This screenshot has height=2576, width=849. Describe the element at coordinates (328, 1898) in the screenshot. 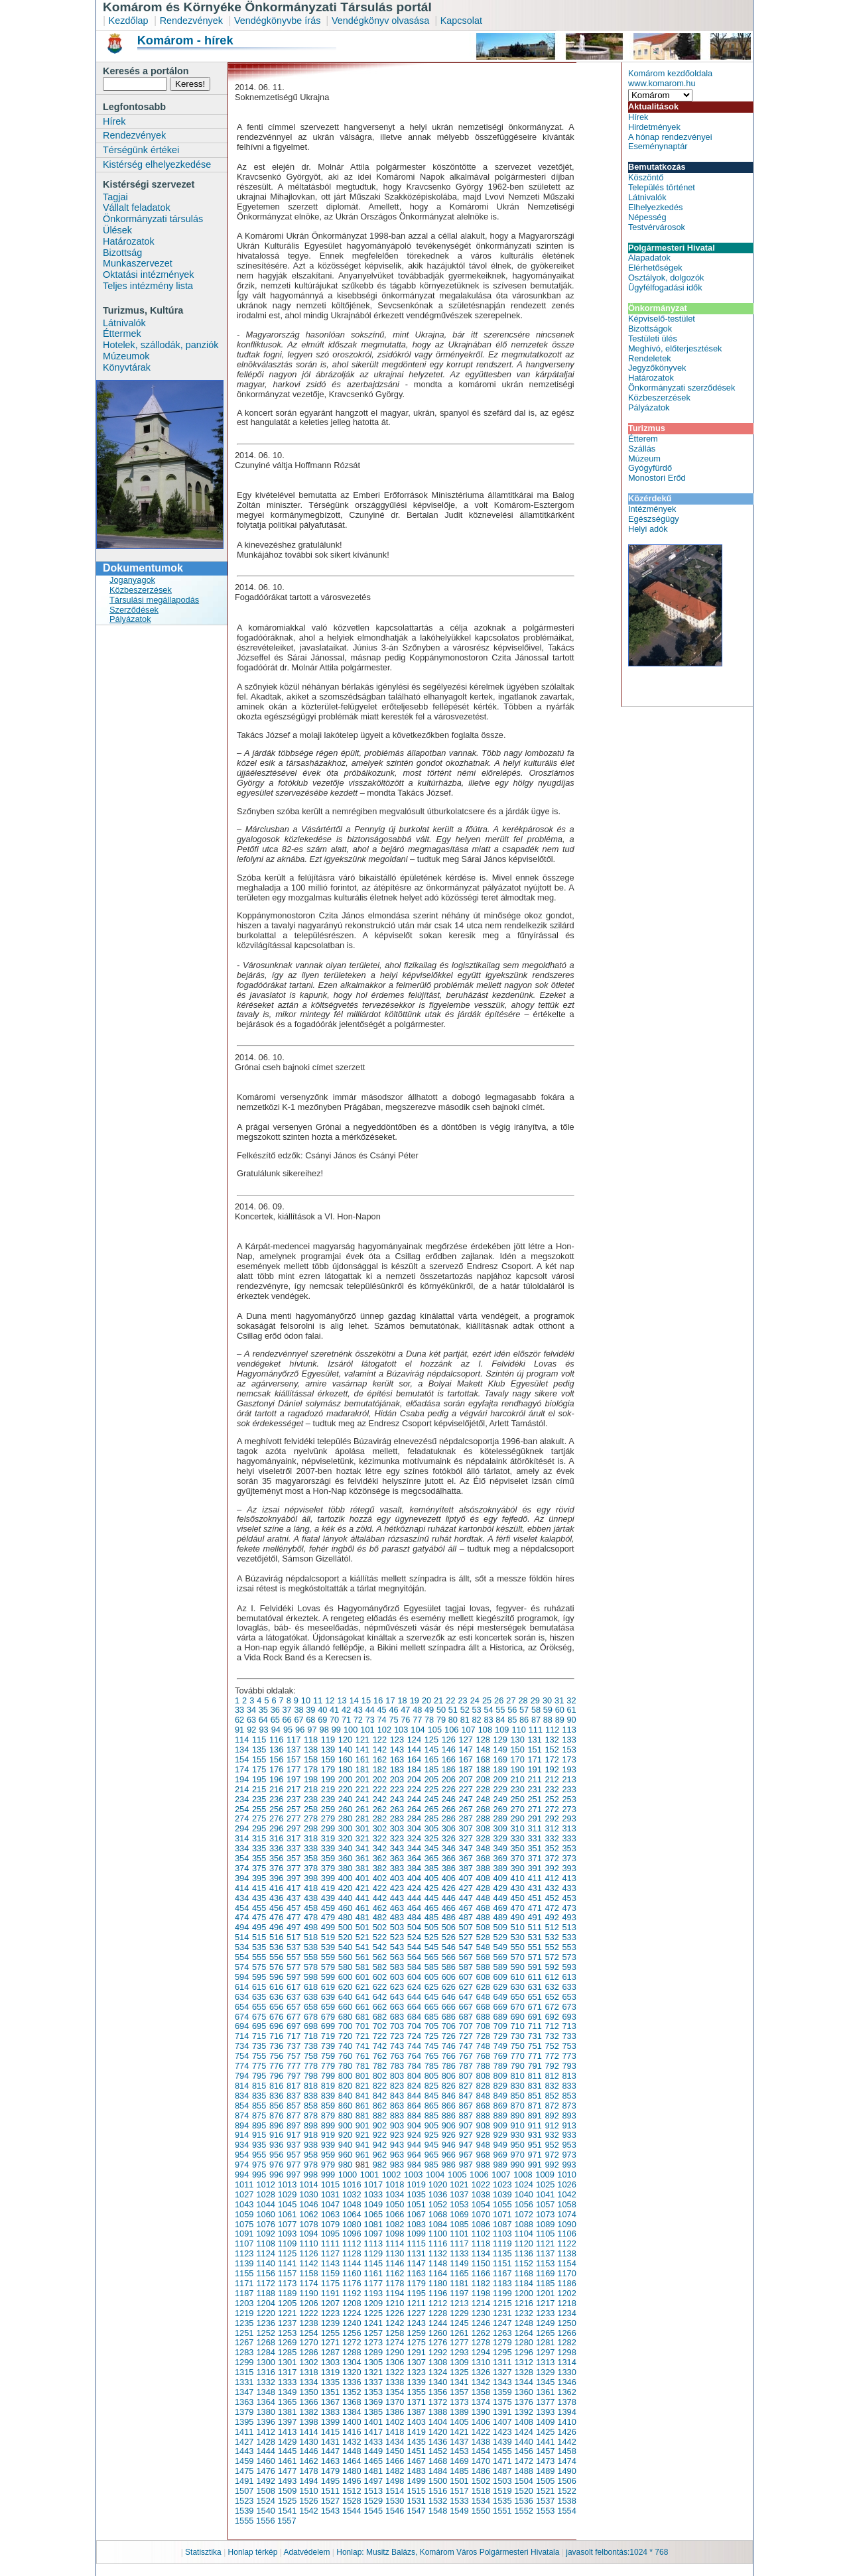

I see `439` at that location.